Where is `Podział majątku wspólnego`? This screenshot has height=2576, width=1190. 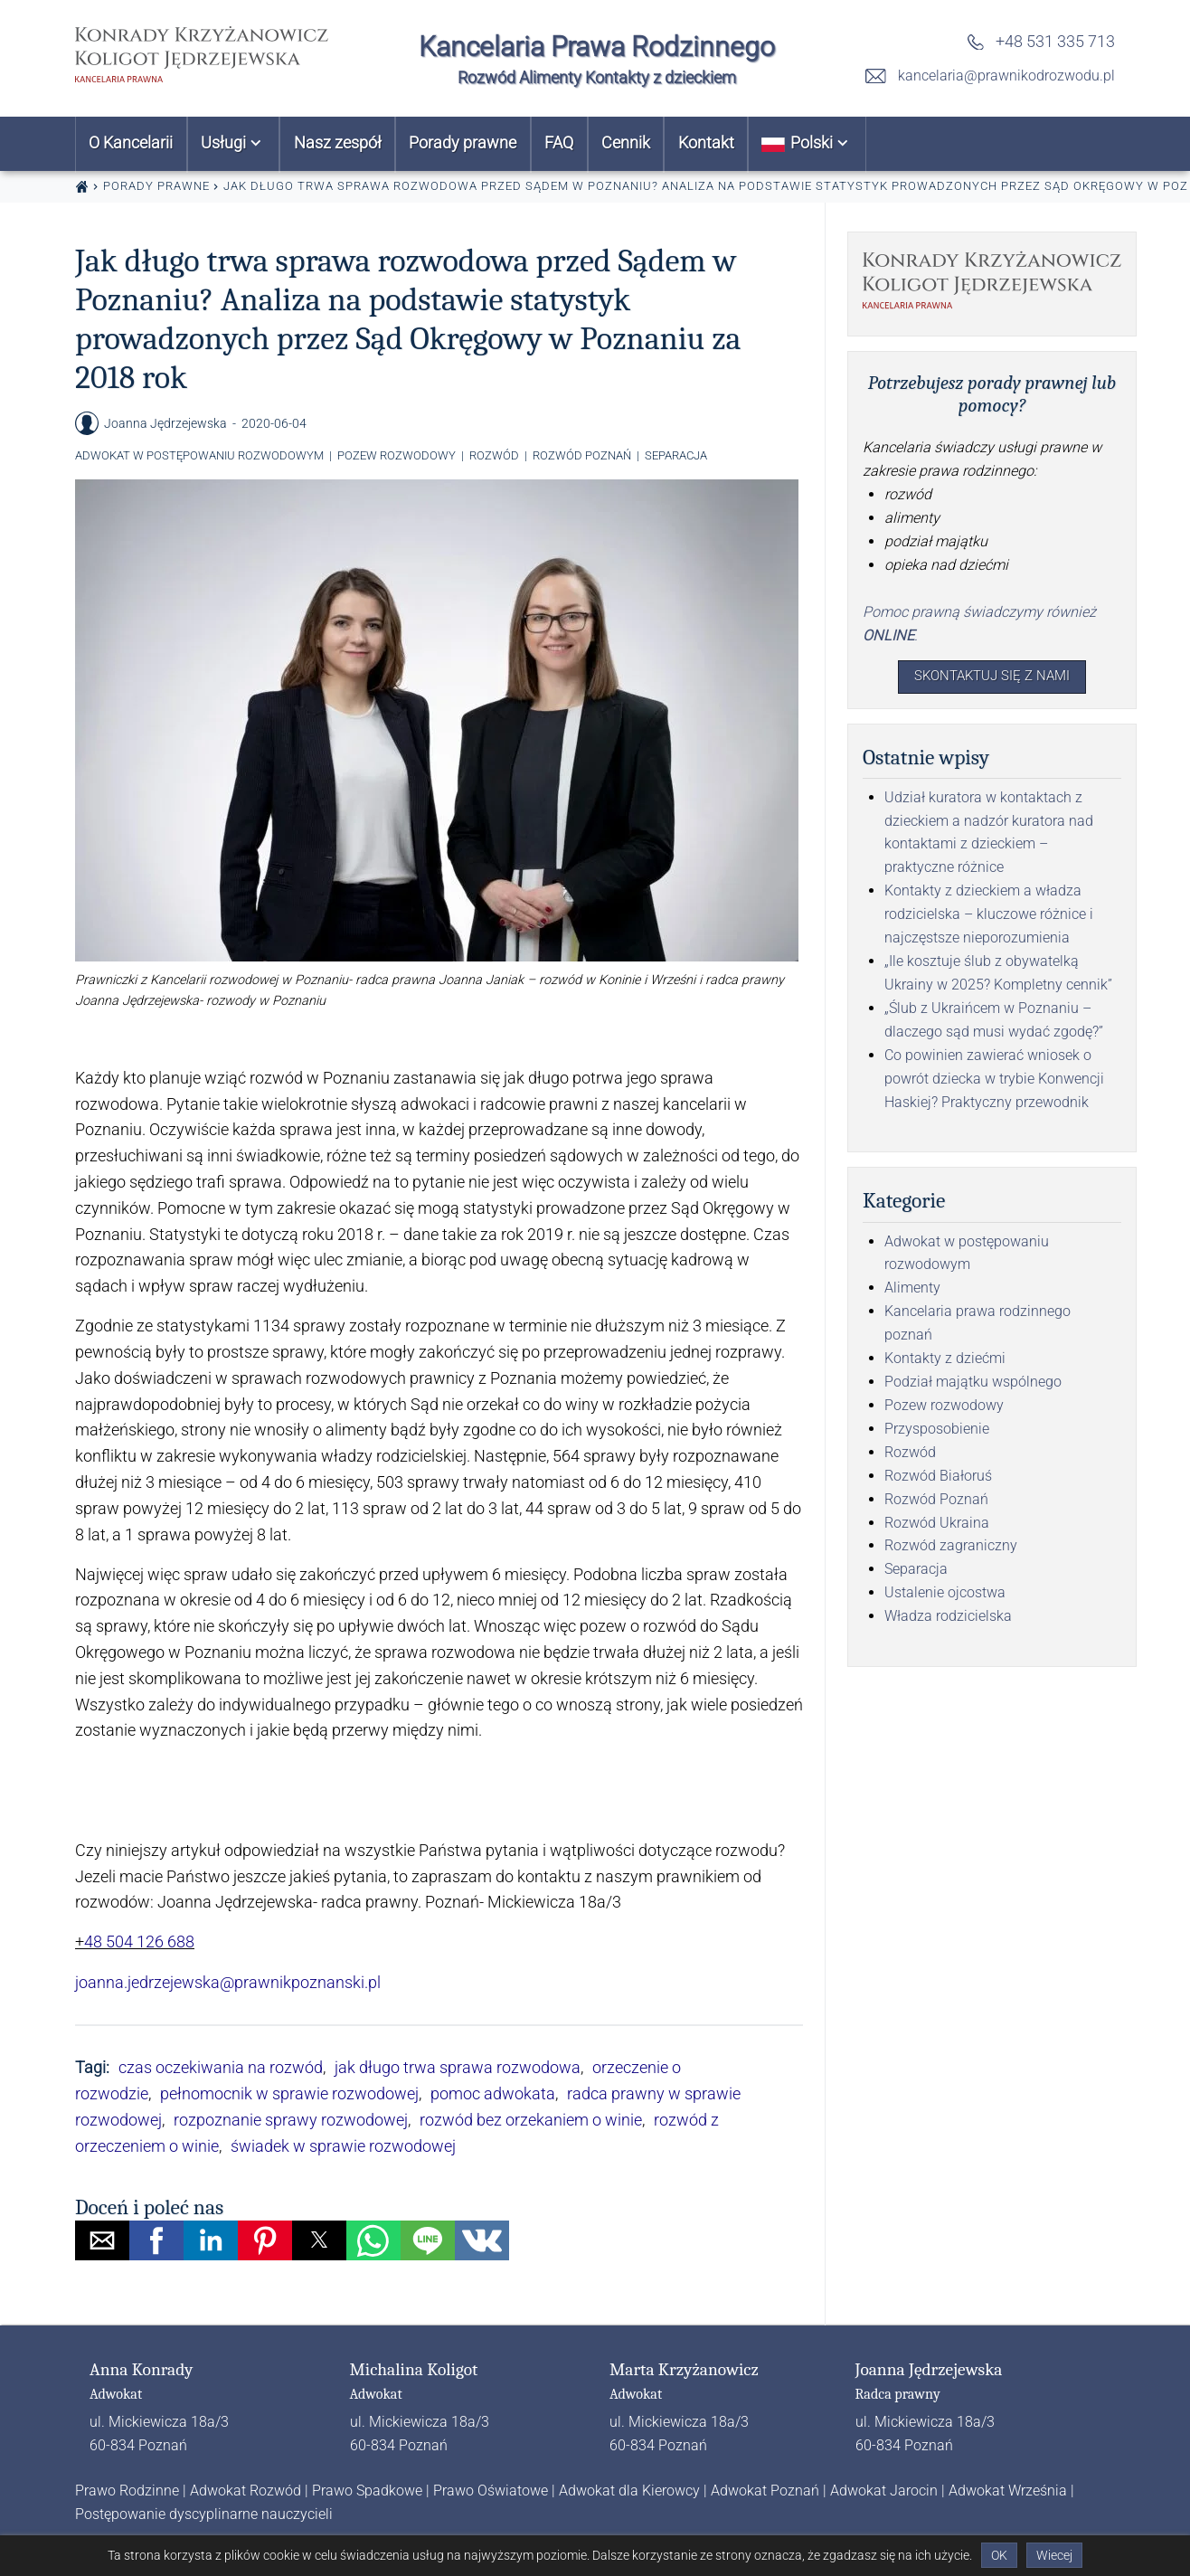
Podział majątku wspólnego is located at coordinates (973, 1385).